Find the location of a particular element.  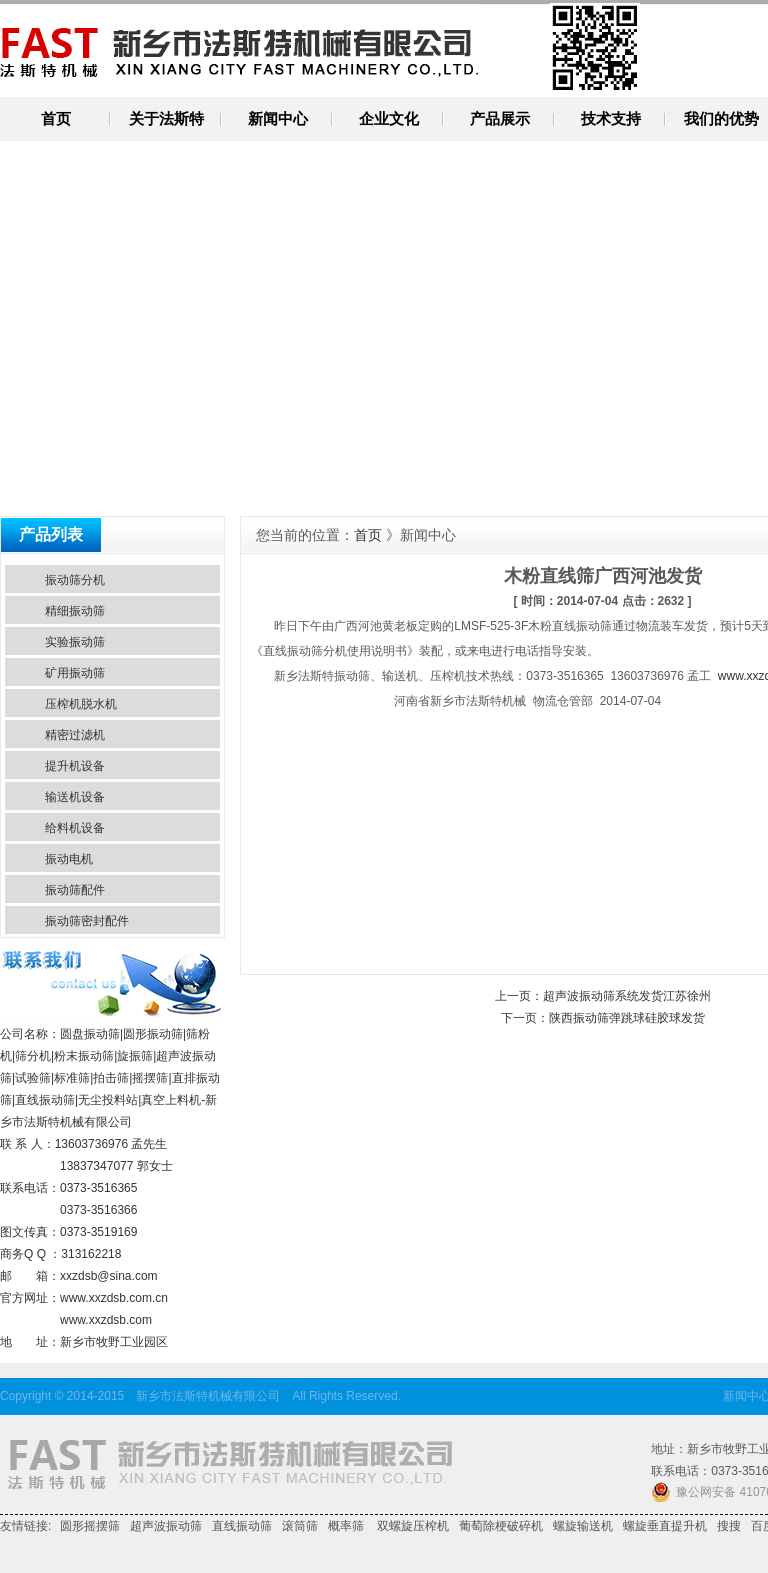

精密过滤机 is located at coordinates (75, 735).